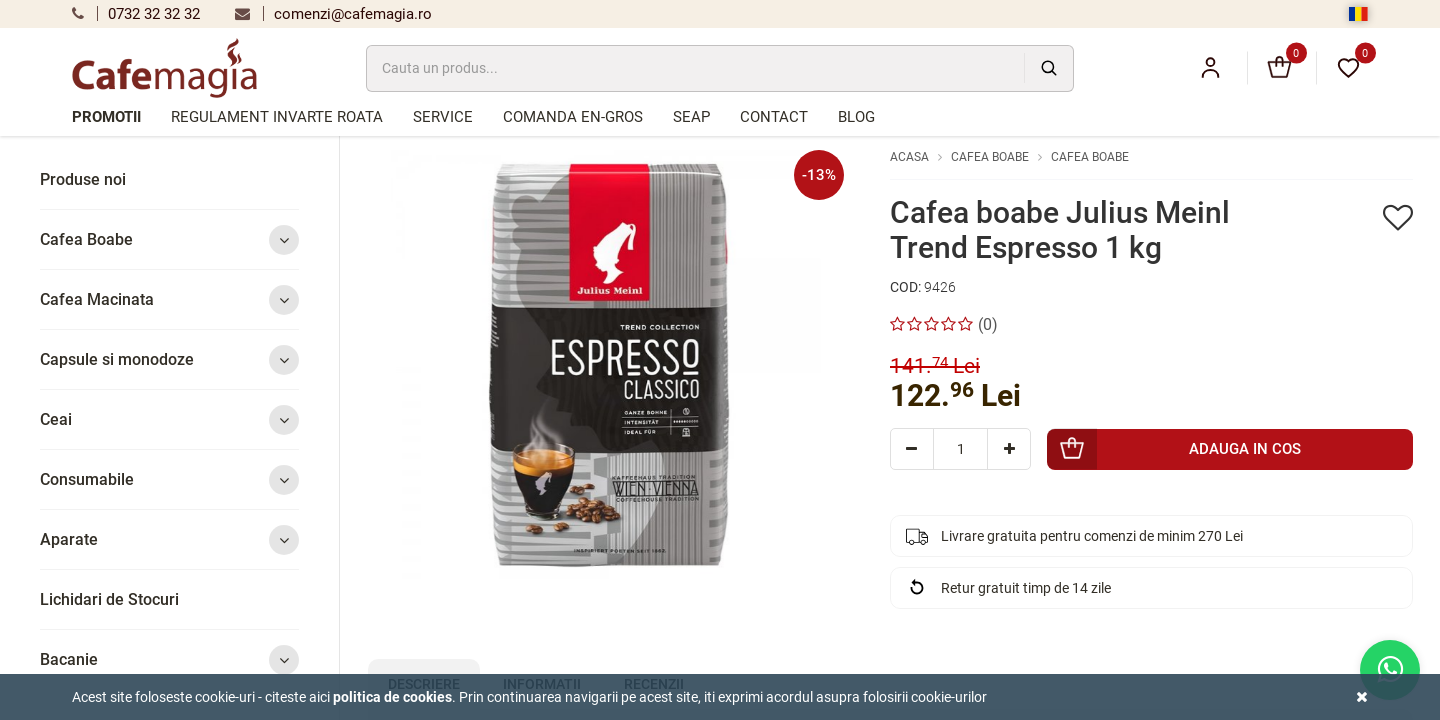 Image resolution: width=1440 pixels, height=720 pixels. I want to click on comenzi@cafemagia.ro, so click(333, 14).